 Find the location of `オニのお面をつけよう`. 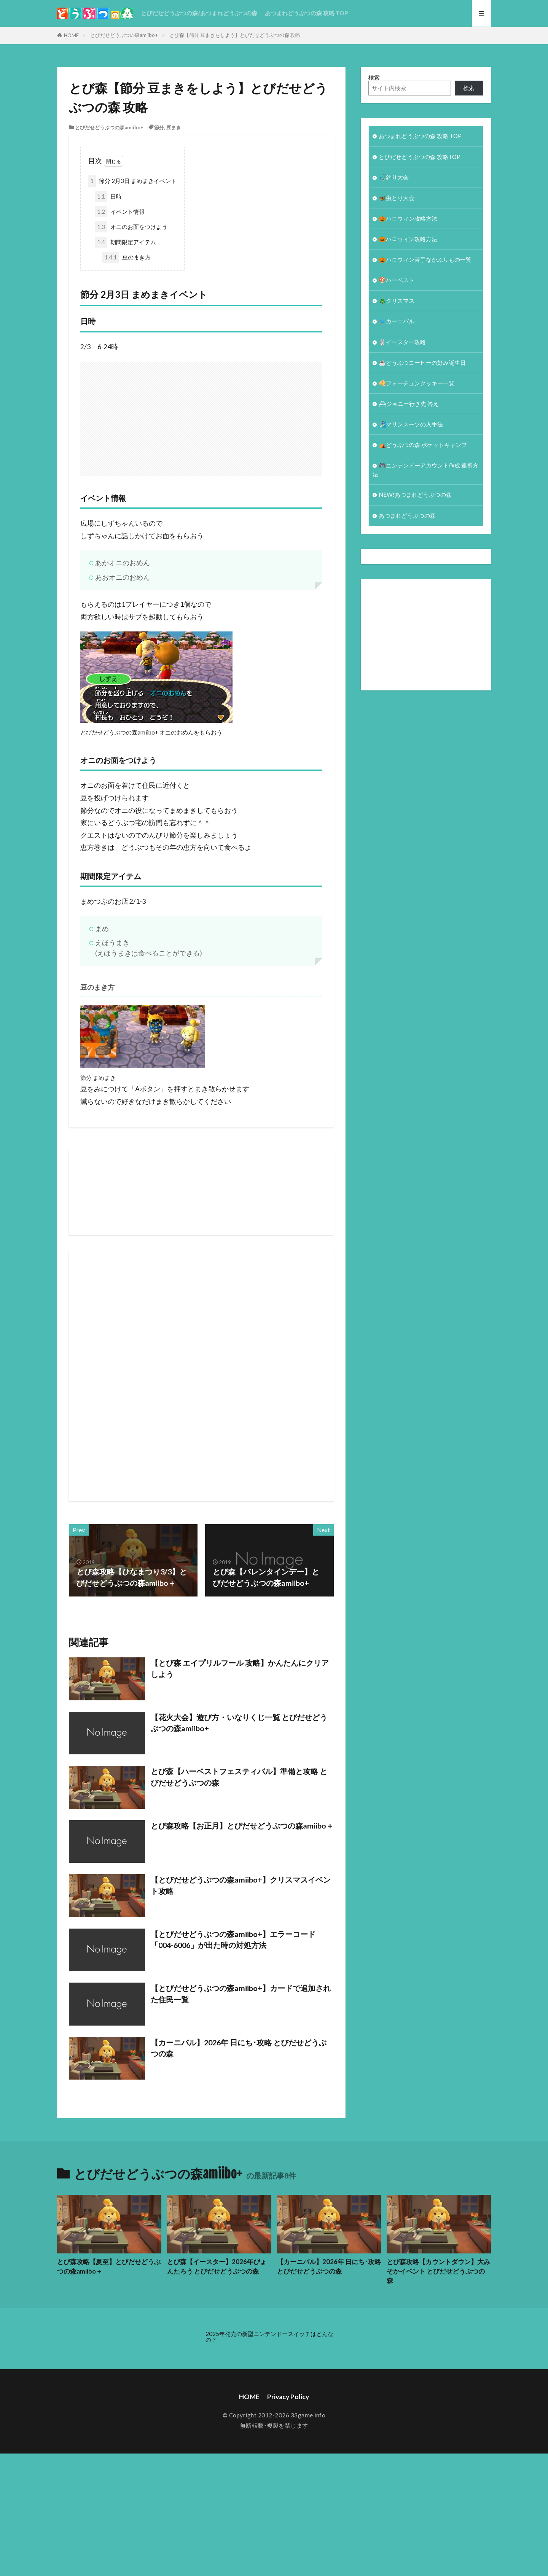

オニのお面をつけよう is located at coordinates (131, 226).